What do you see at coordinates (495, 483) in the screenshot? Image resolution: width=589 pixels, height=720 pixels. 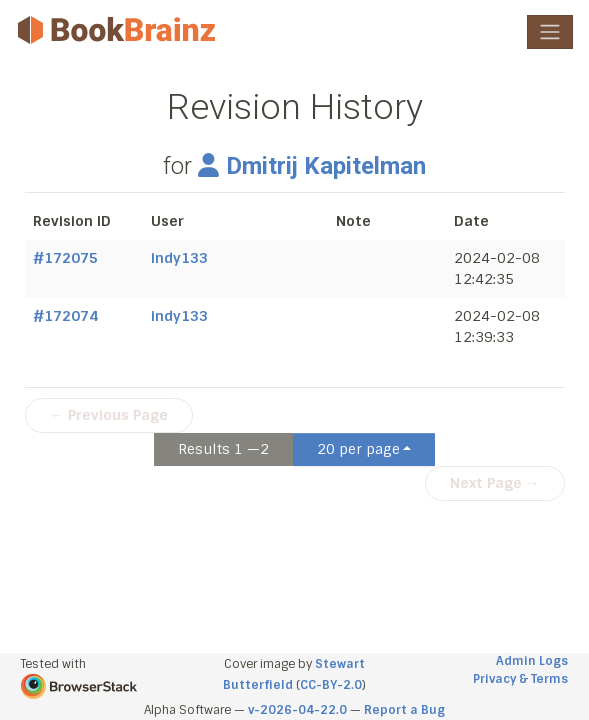 I see `Next Page →` at bounding box center [495, 483].